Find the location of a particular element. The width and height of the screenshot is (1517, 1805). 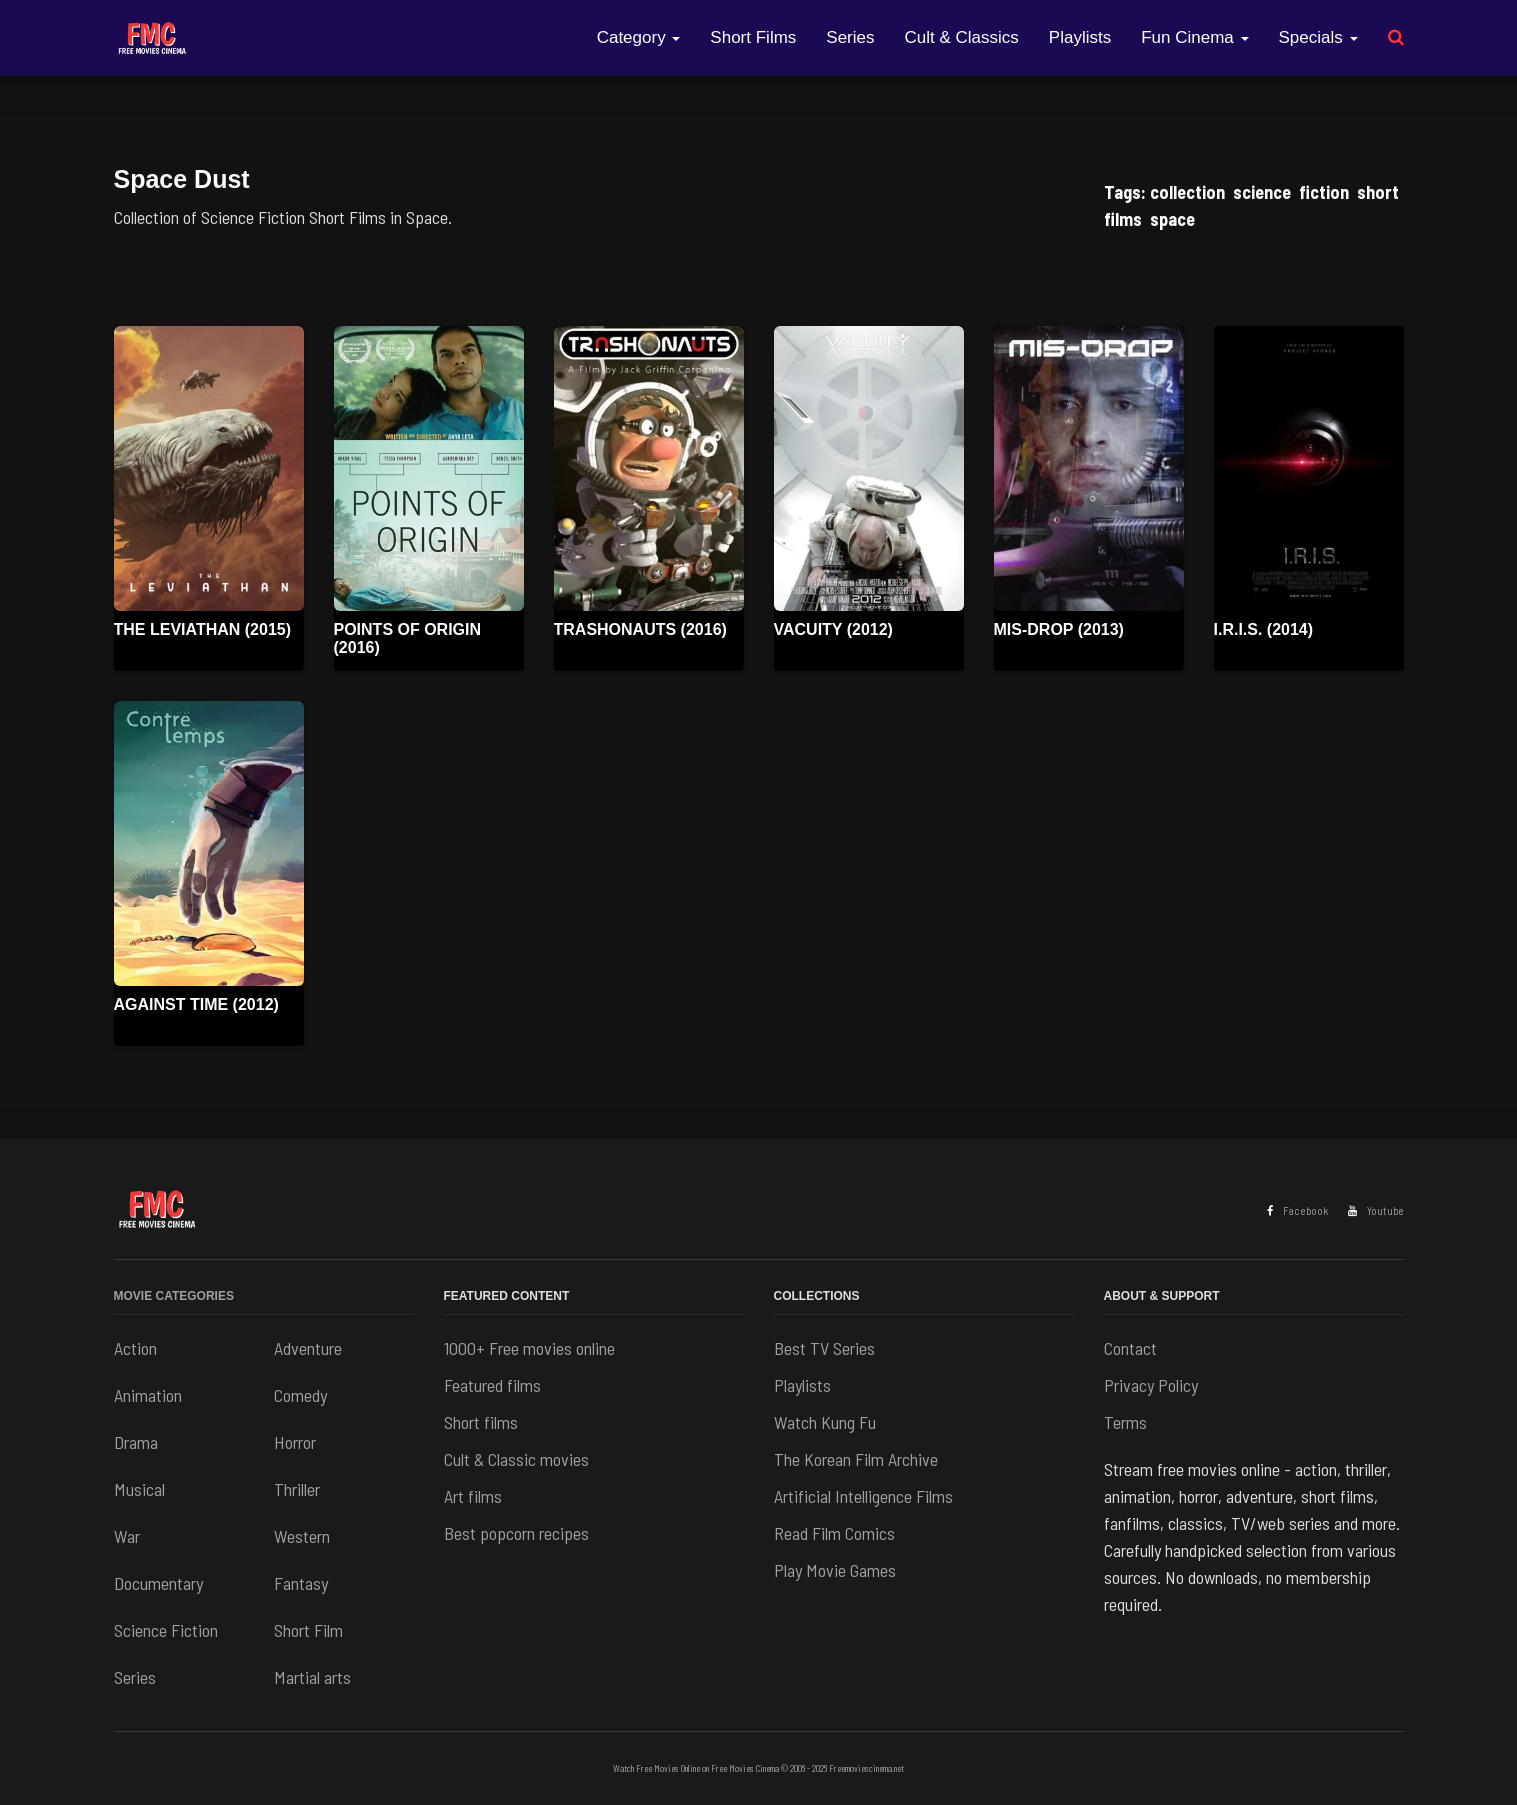

films is located at coordinates (1123, 219).